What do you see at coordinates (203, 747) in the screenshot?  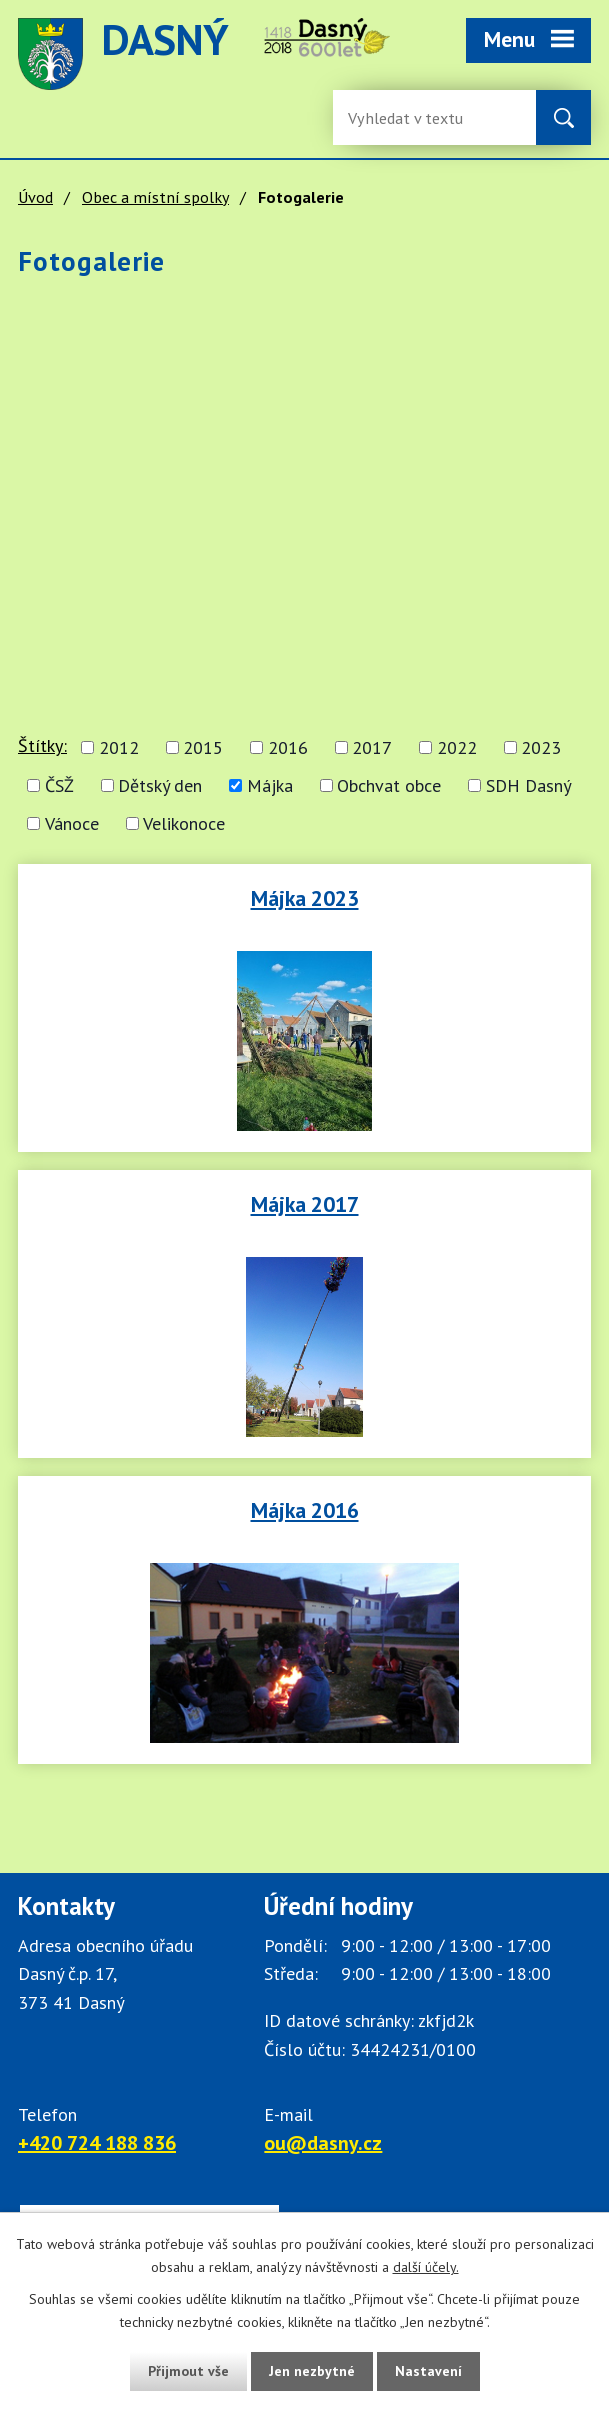 I see `2015` at bounding box center [203, 747].